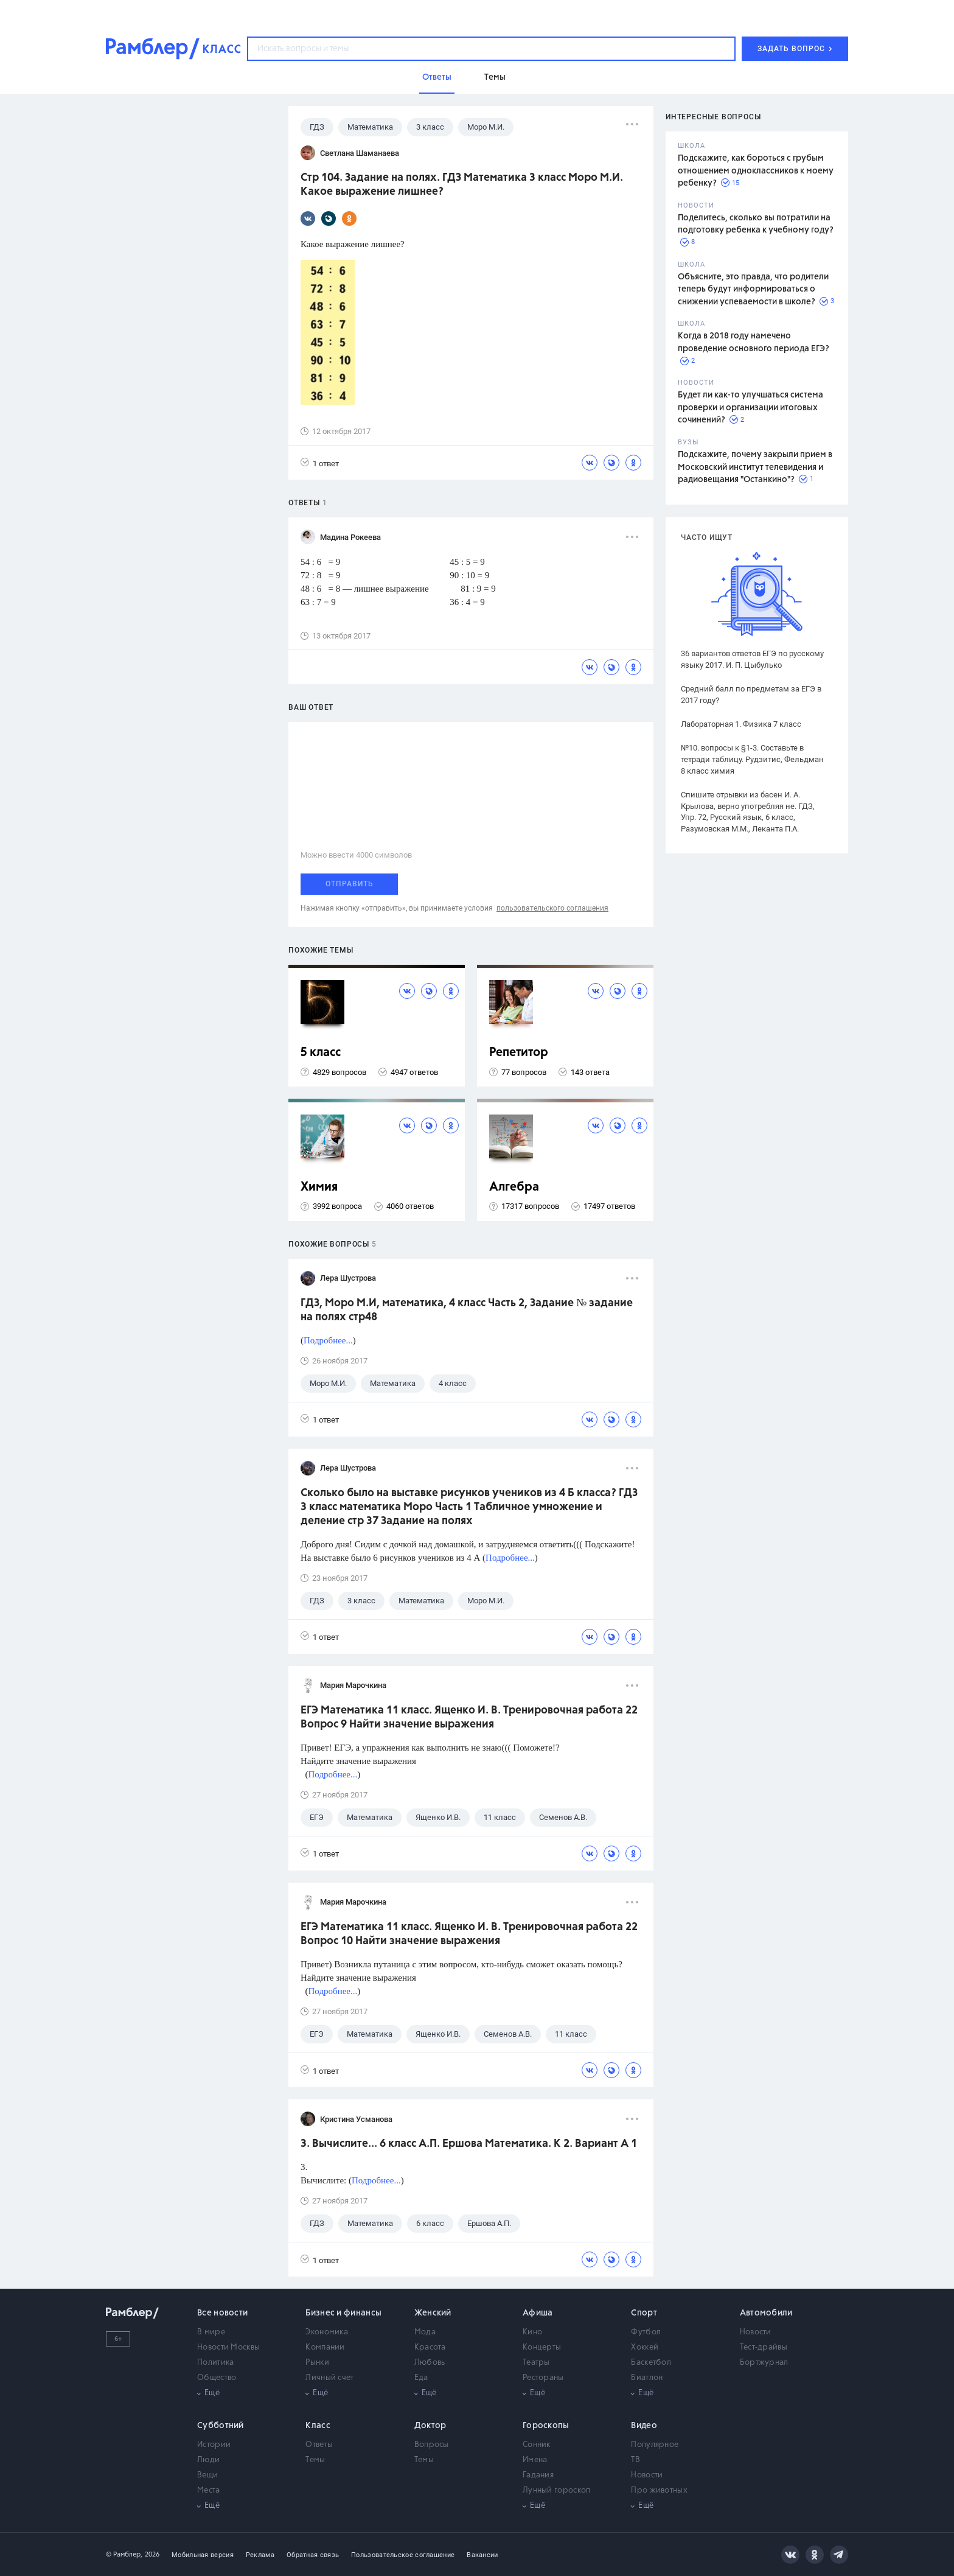 Image resolution: width=954 pixels, height=2576 pixels. I want to click on Хоккей, so click(644, 2347).